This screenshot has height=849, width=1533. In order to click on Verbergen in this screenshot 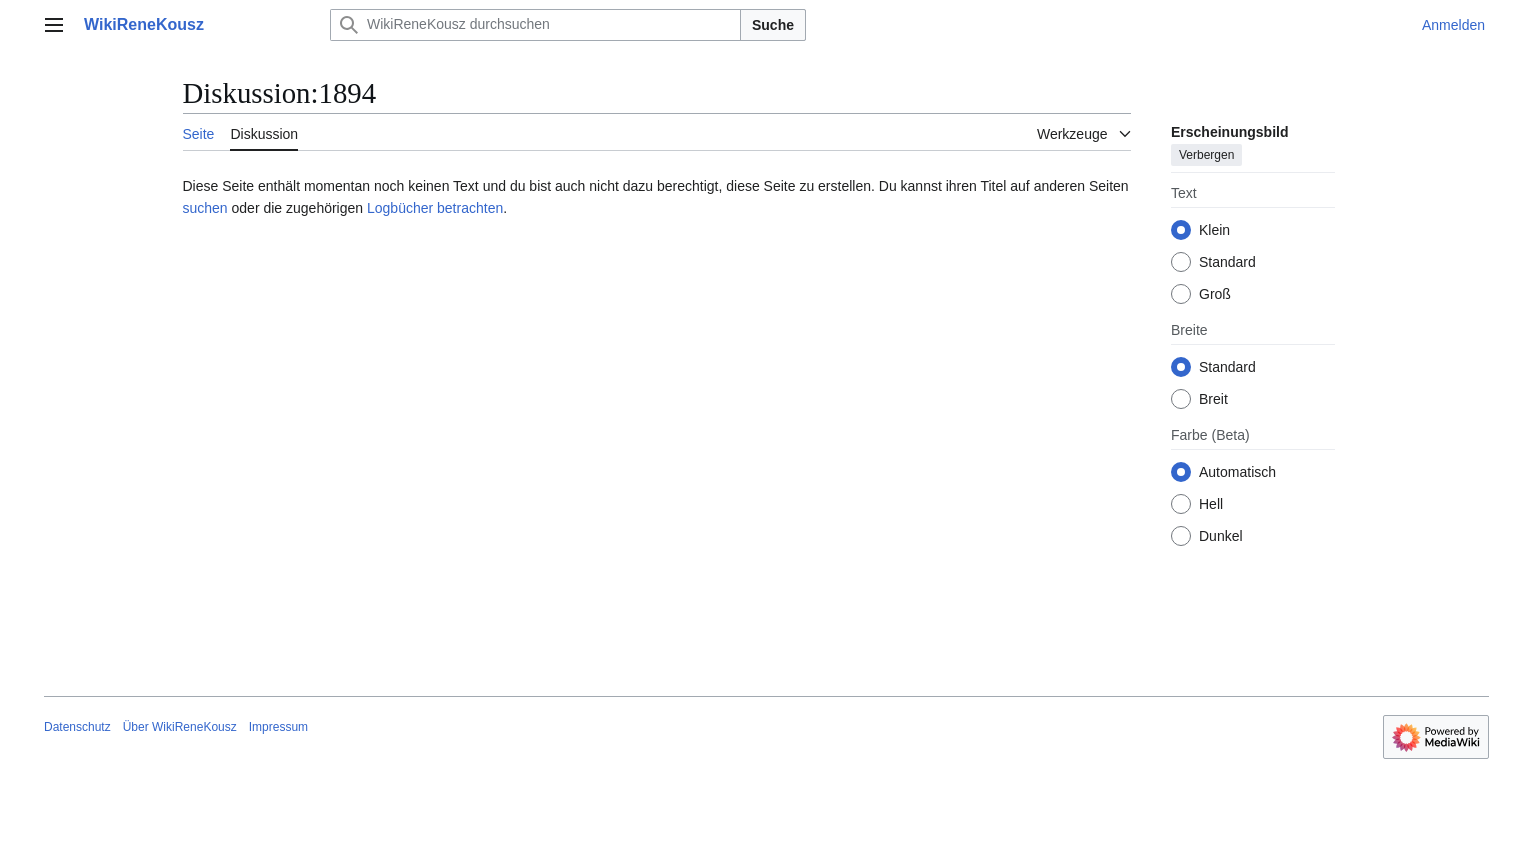, I will do `click(1206, 155)`.